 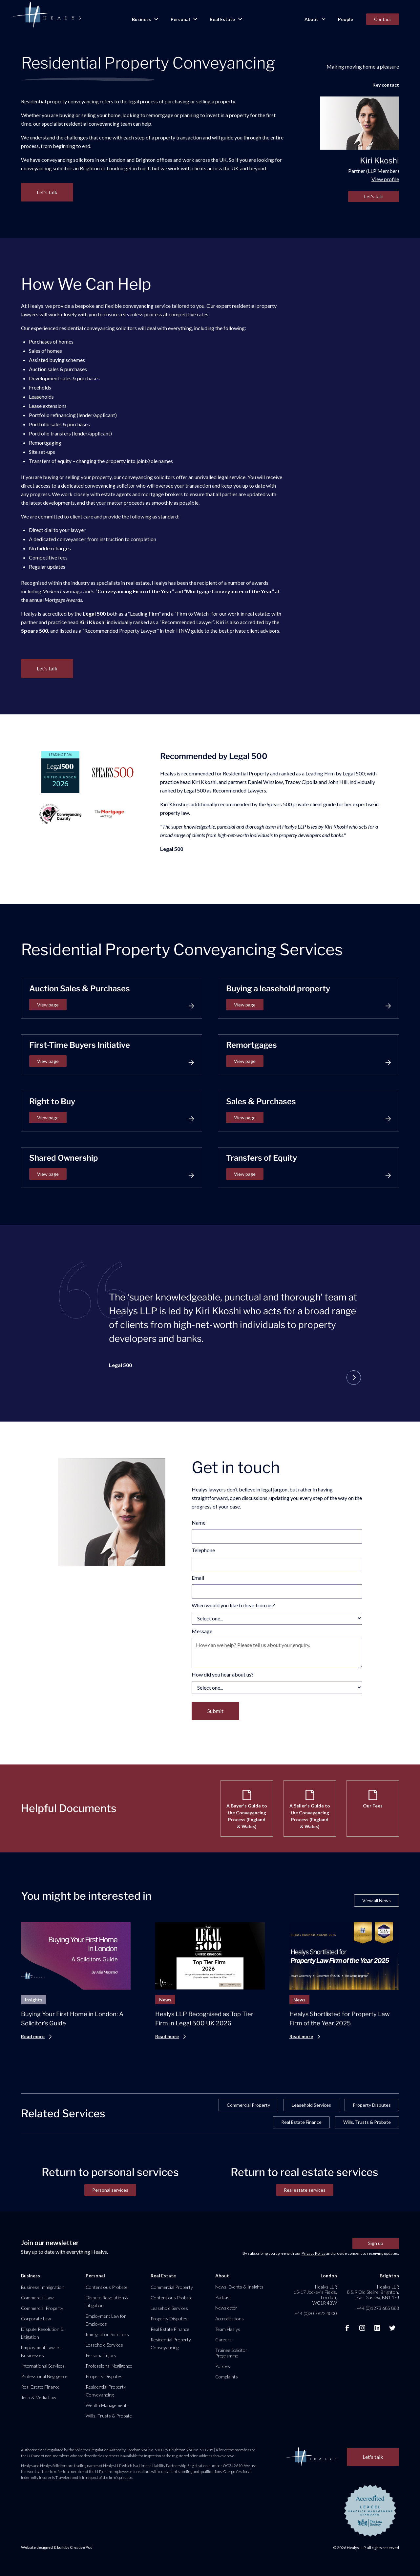 I want to click on +44 (0)1273 685 888, so click(x=377, y=2308).